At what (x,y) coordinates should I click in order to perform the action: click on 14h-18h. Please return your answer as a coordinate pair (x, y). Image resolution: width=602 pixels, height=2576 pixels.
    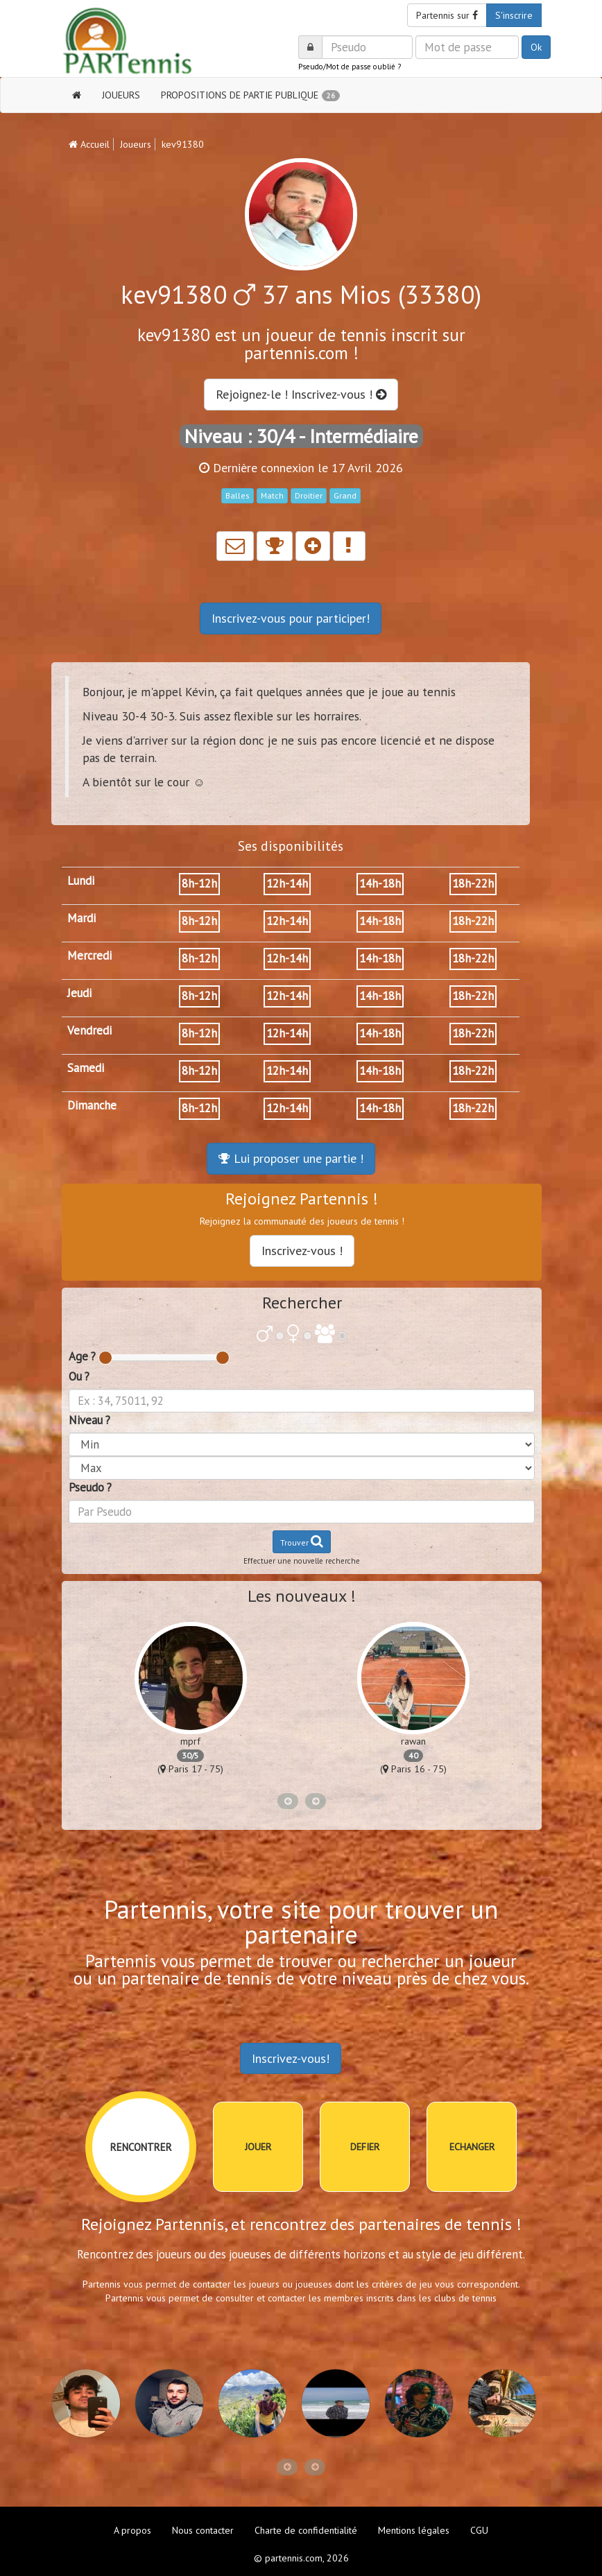
    Looking at the image, I should click on (380, 883).